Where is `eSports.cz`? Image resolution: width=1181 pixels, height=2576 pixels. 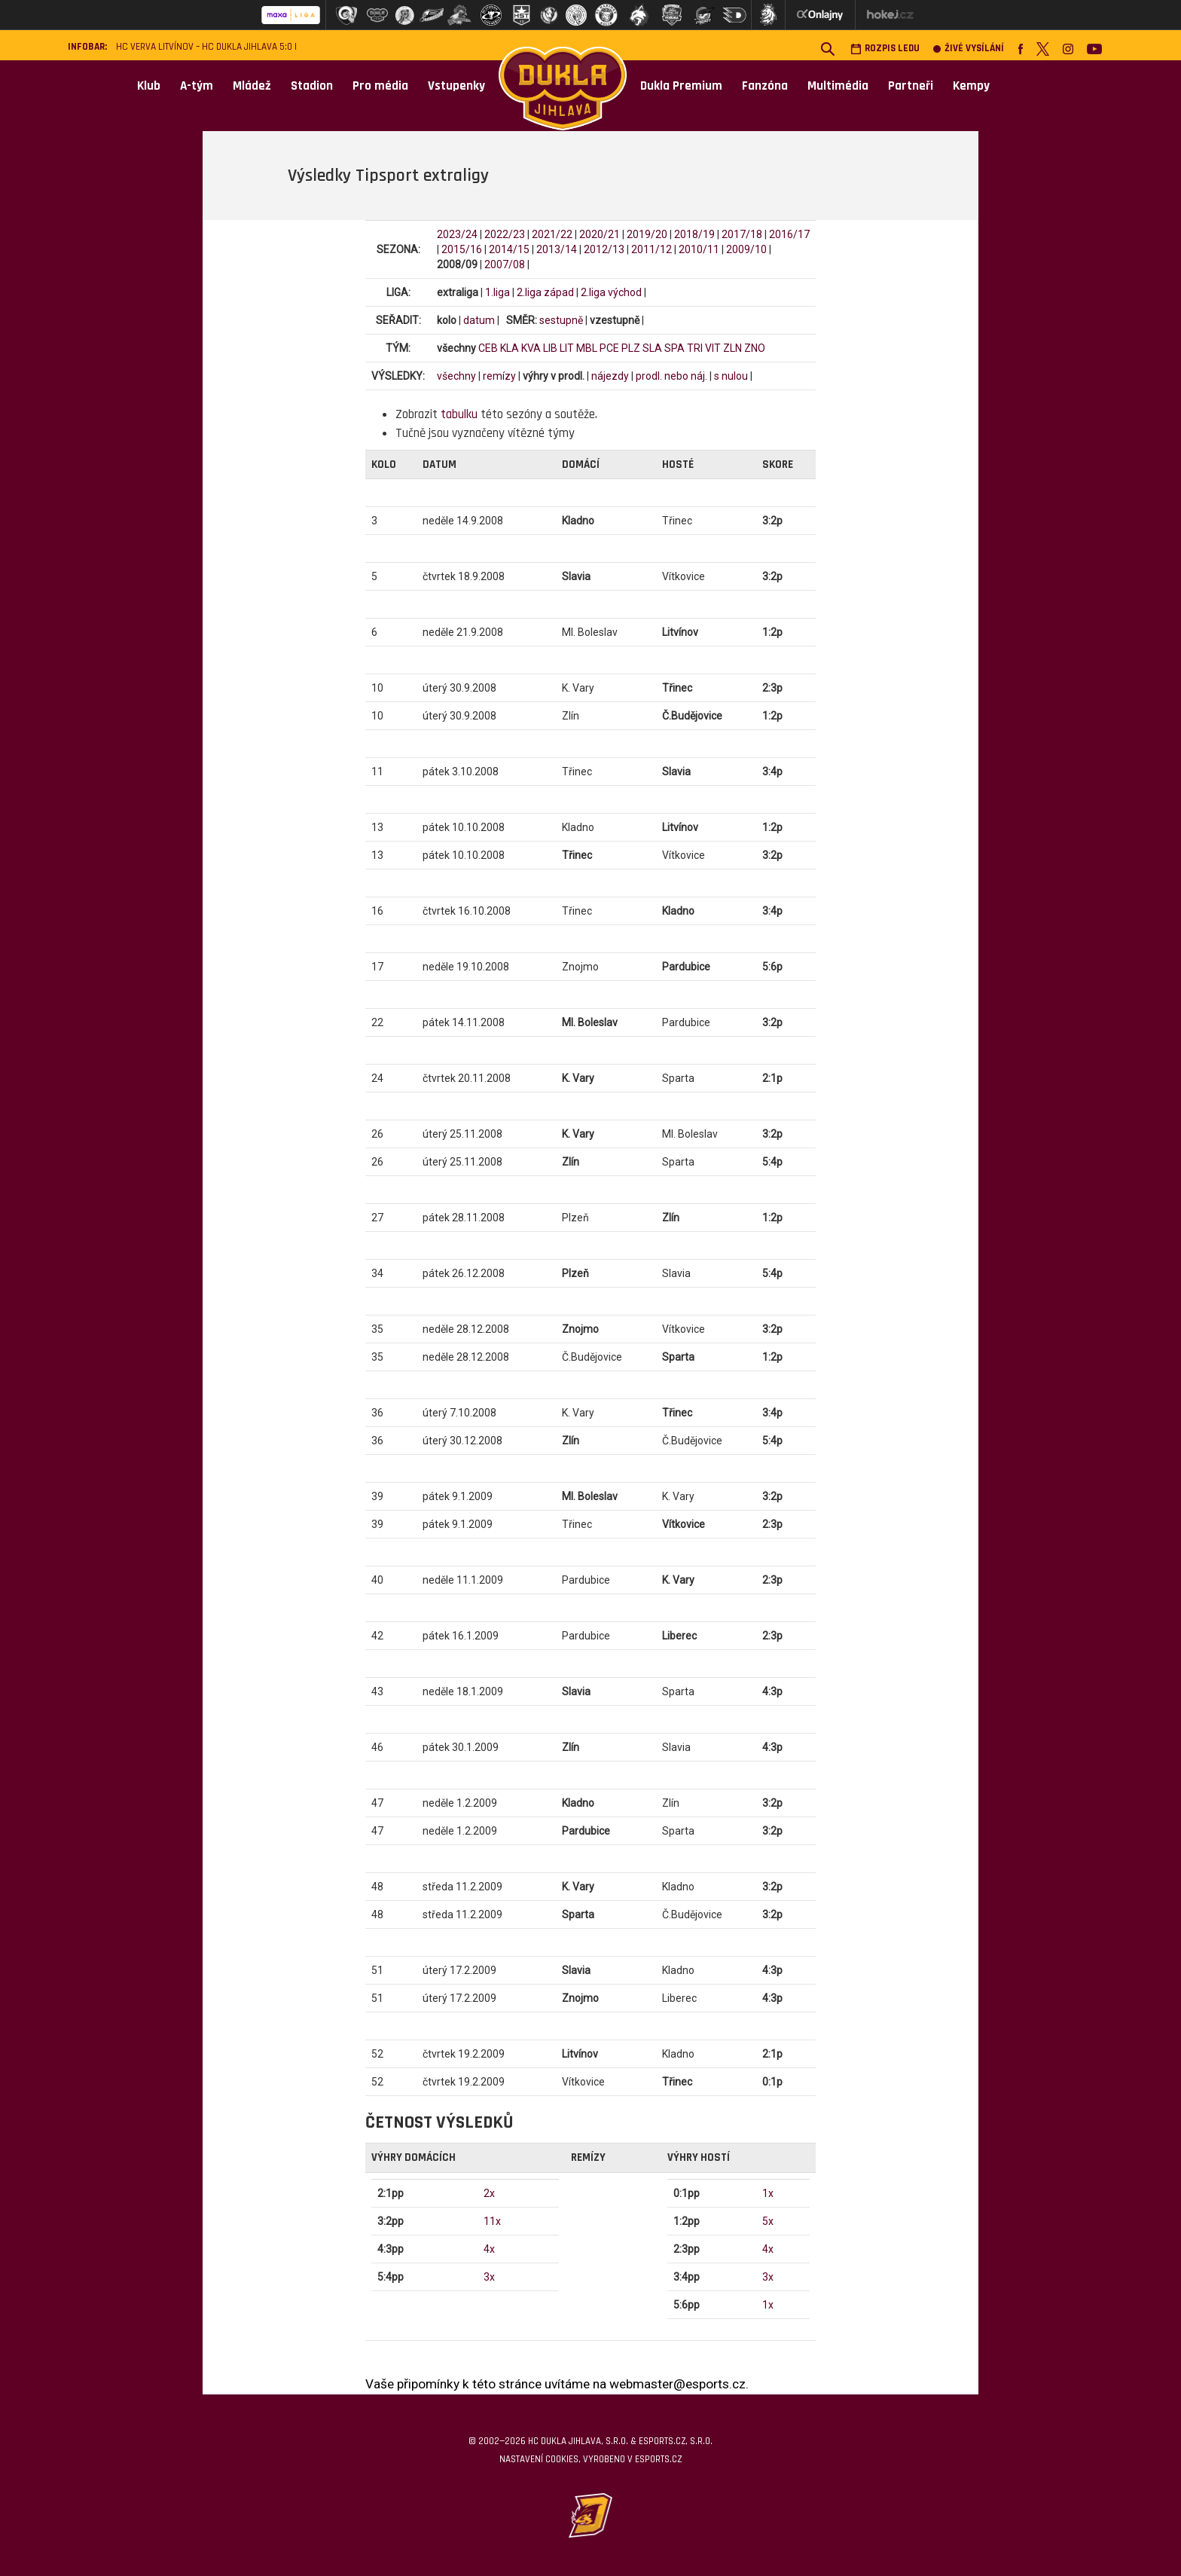
eSports.cz is located at coordinates (658, 2459).